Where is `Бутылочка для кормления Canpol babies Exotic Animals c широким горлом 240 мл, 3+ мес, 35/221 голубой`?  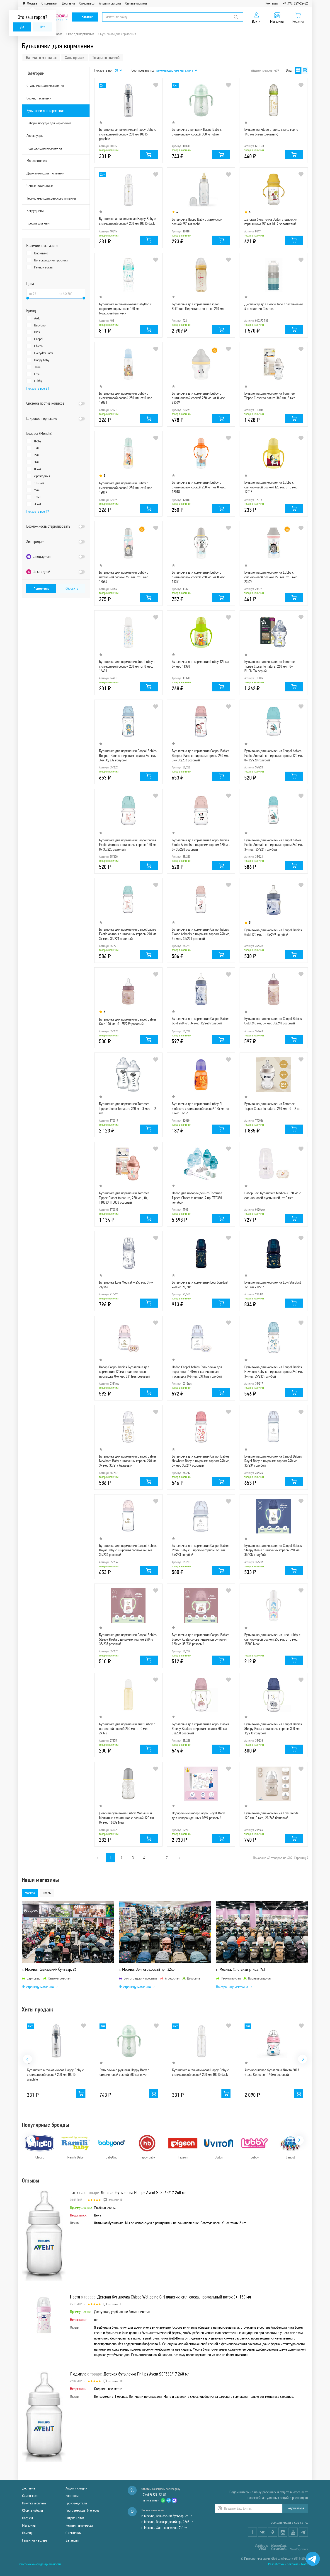
Бутылочка для кормления Canpol babies Exotic Animals c широким горлом 240 мл, 3+ мес, 35/221 голубой is located at coordinates (273, 845).